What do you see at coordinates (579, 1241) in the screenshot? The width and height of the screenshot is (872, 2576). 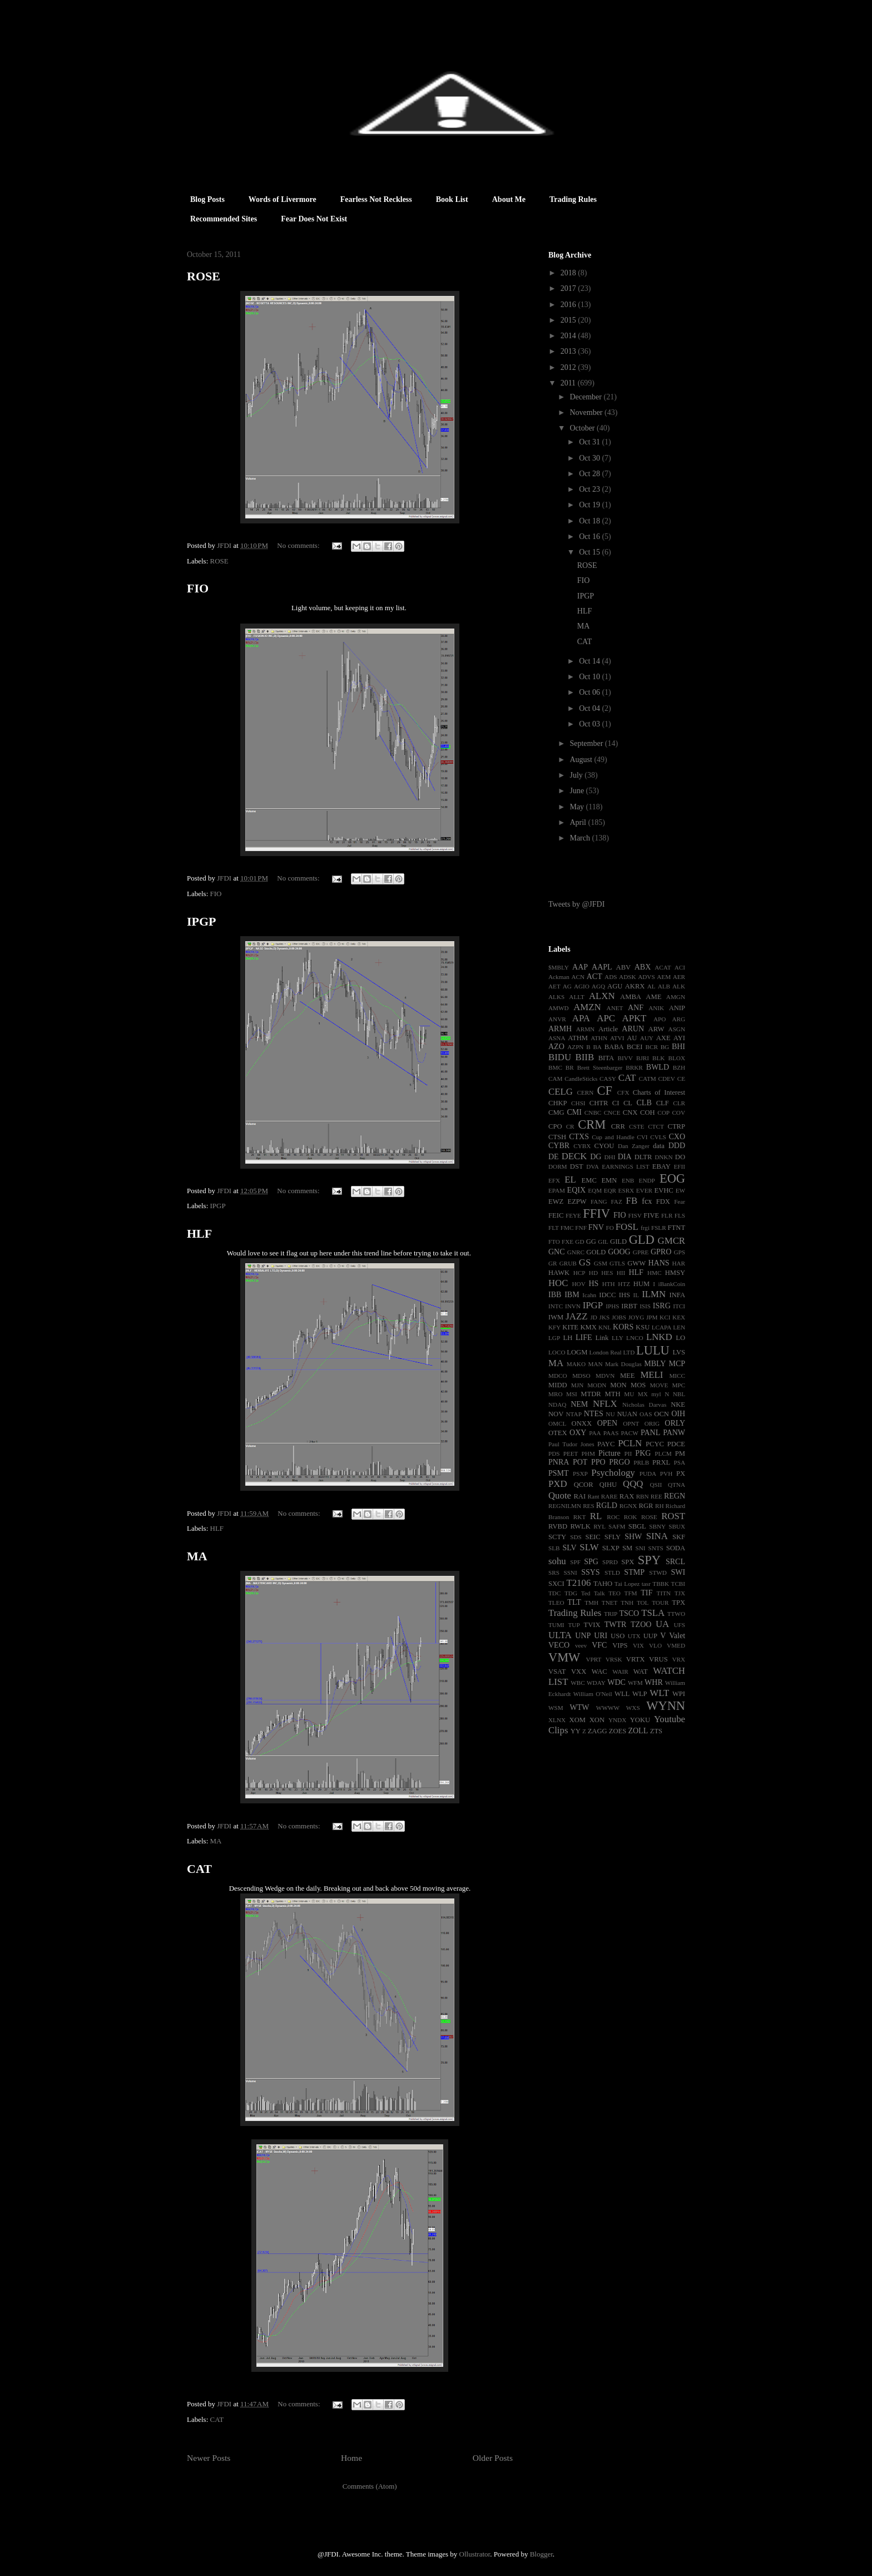 I see `GD` at bounding box center [579, 1241].